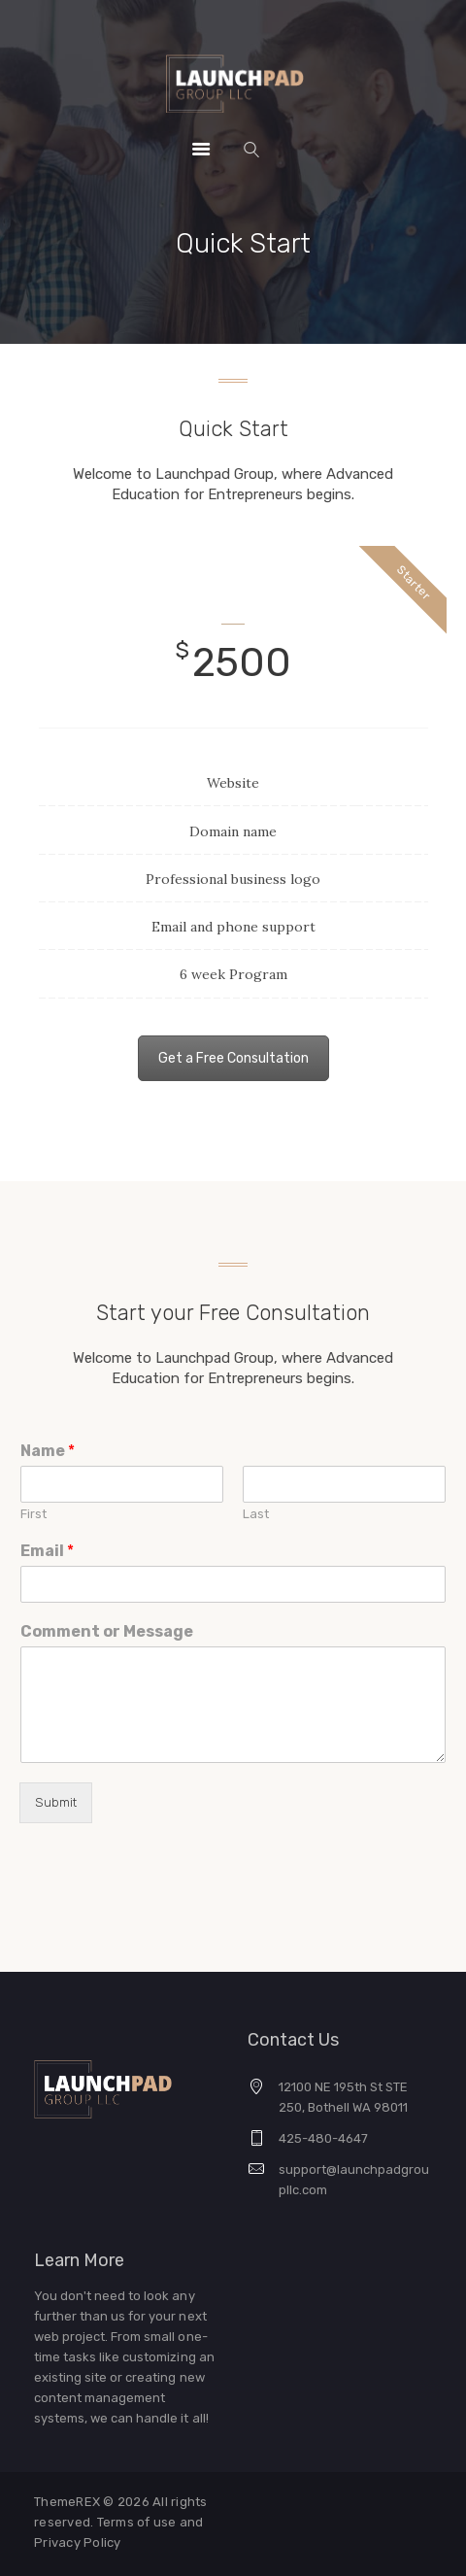 Image resolution: width=466 pixels, height=2576 pixels. Describe the element at coordinates (138, 2522) in the screenshot. I see `Terms of use` at that location.